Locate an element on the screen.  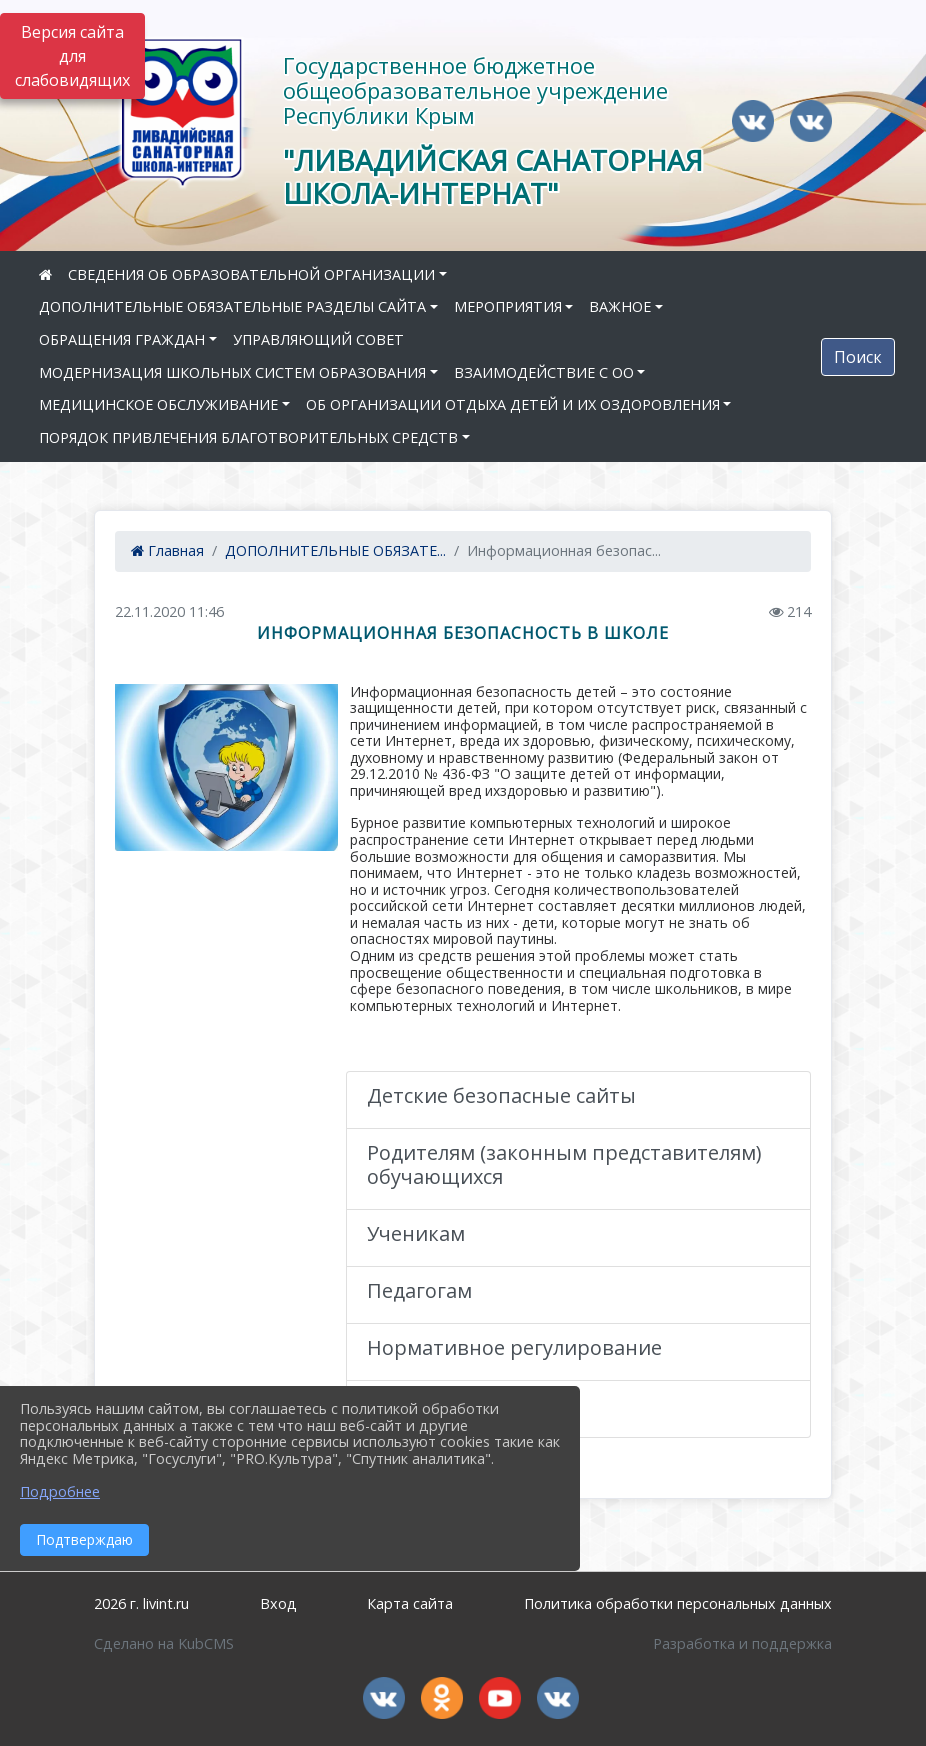
ДОПОЛНИТЕЛЬНЫЕ ОБЯЗАТЕ... is located at coordinates (335, 550).